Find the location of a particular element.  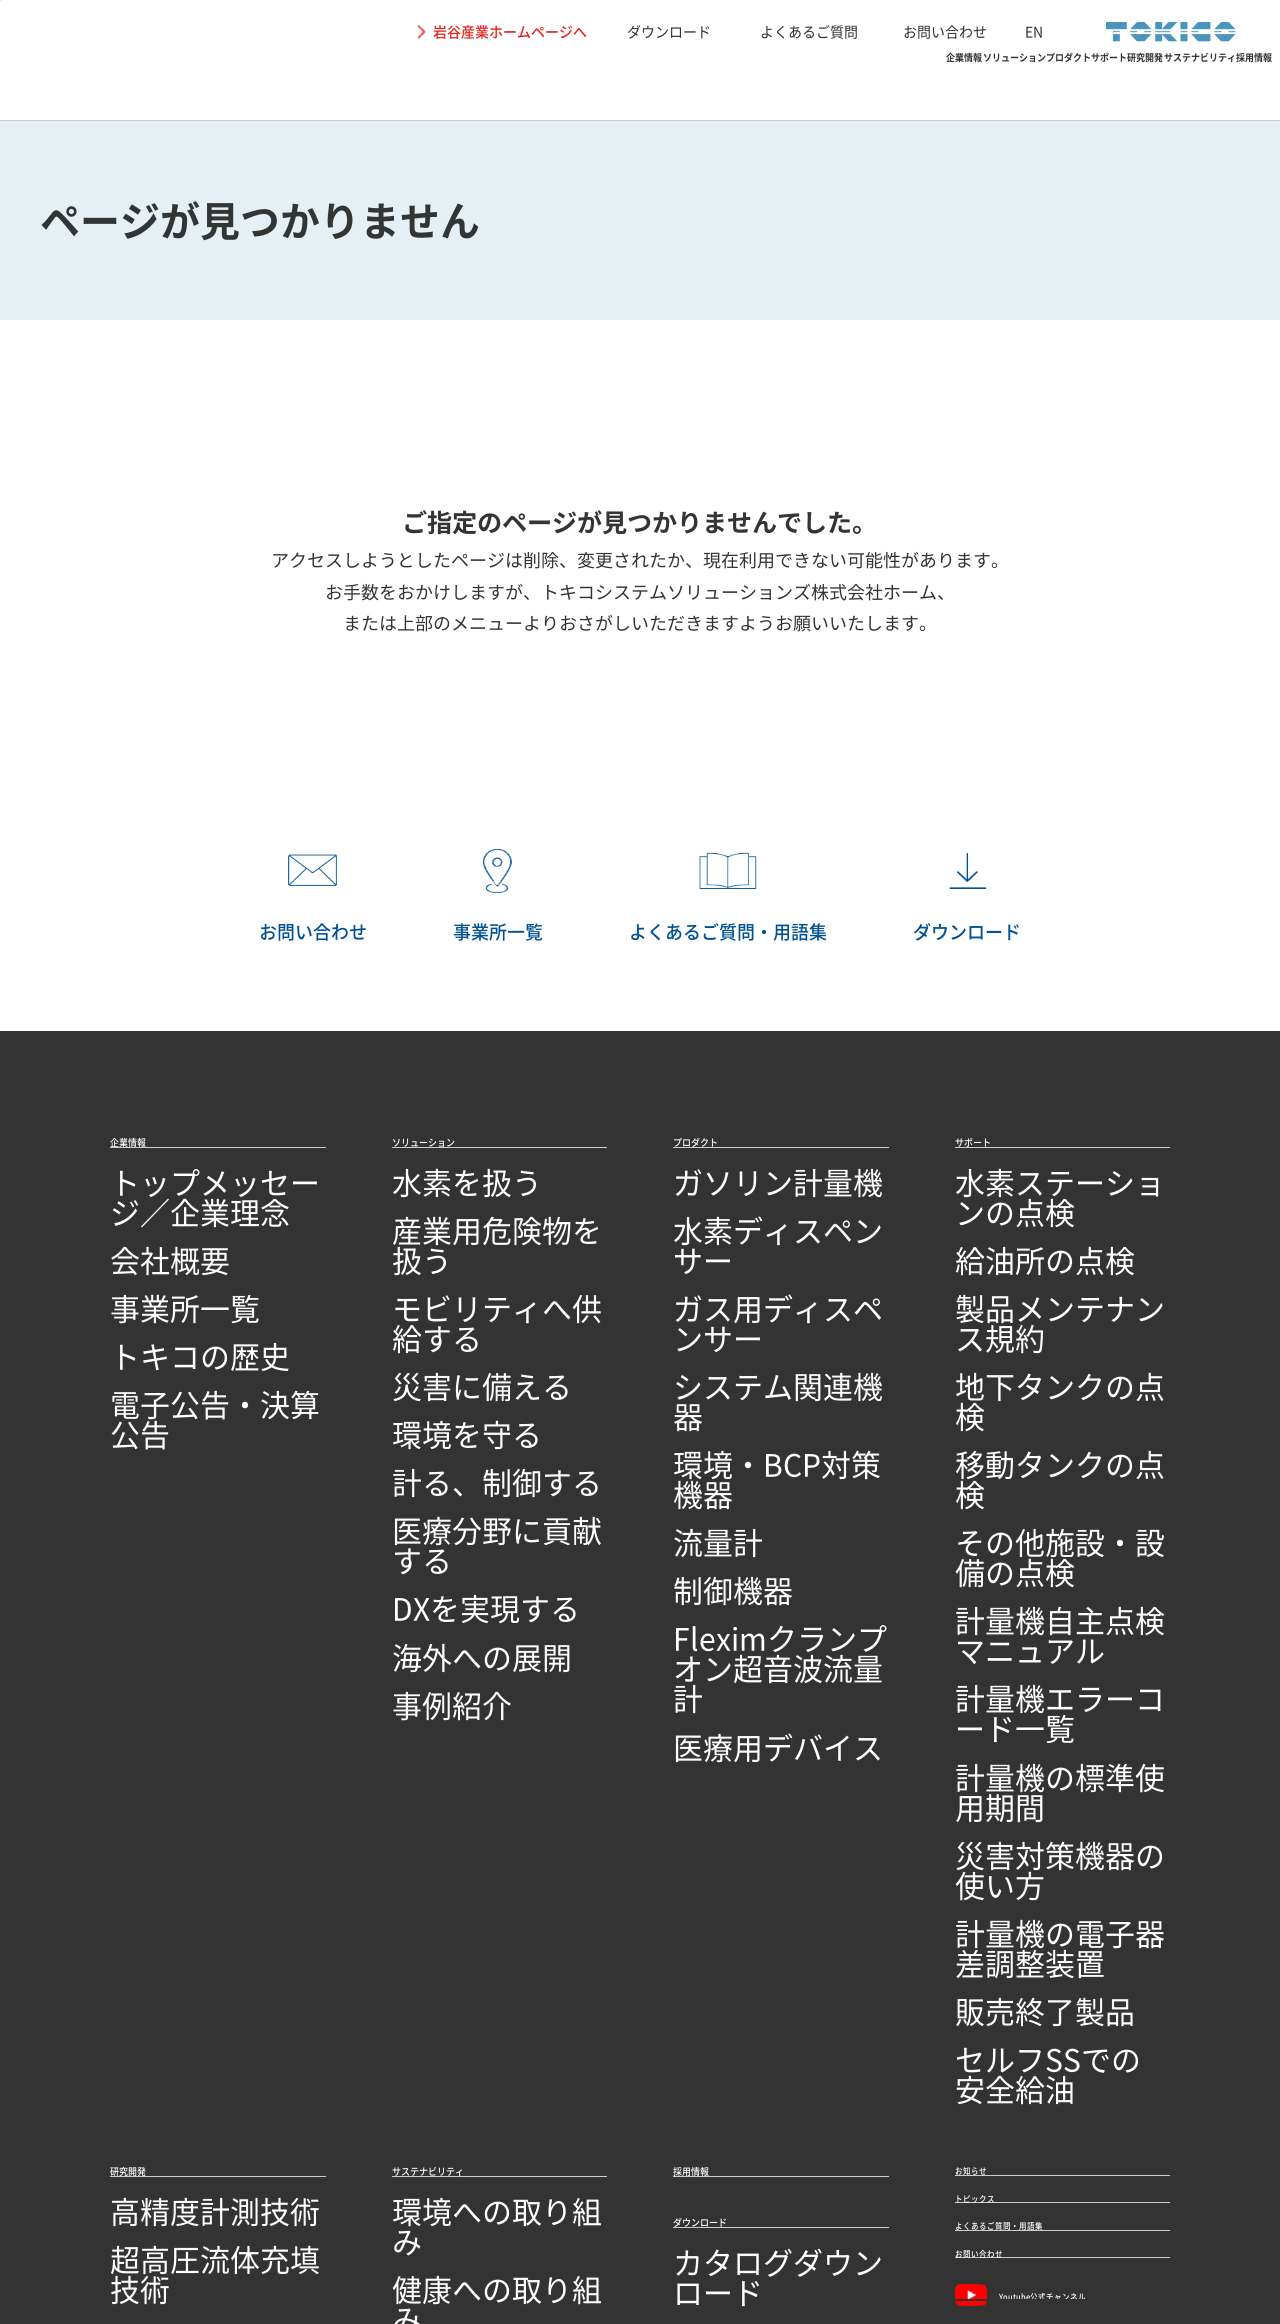

回路設計／基板設計 is located at coordinates (182, 1913).